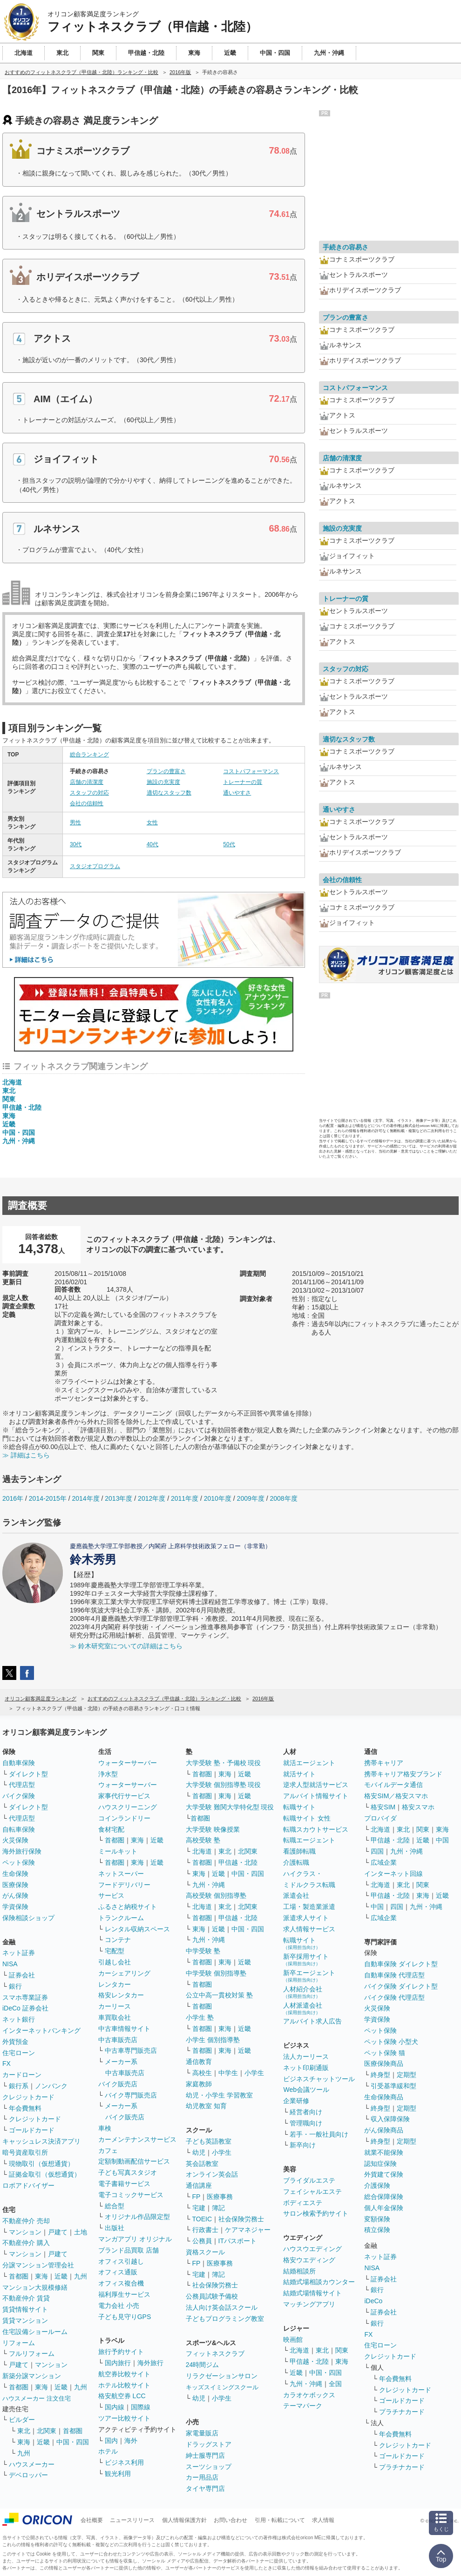  I want to click on 通信講座, so click(199, 2185).